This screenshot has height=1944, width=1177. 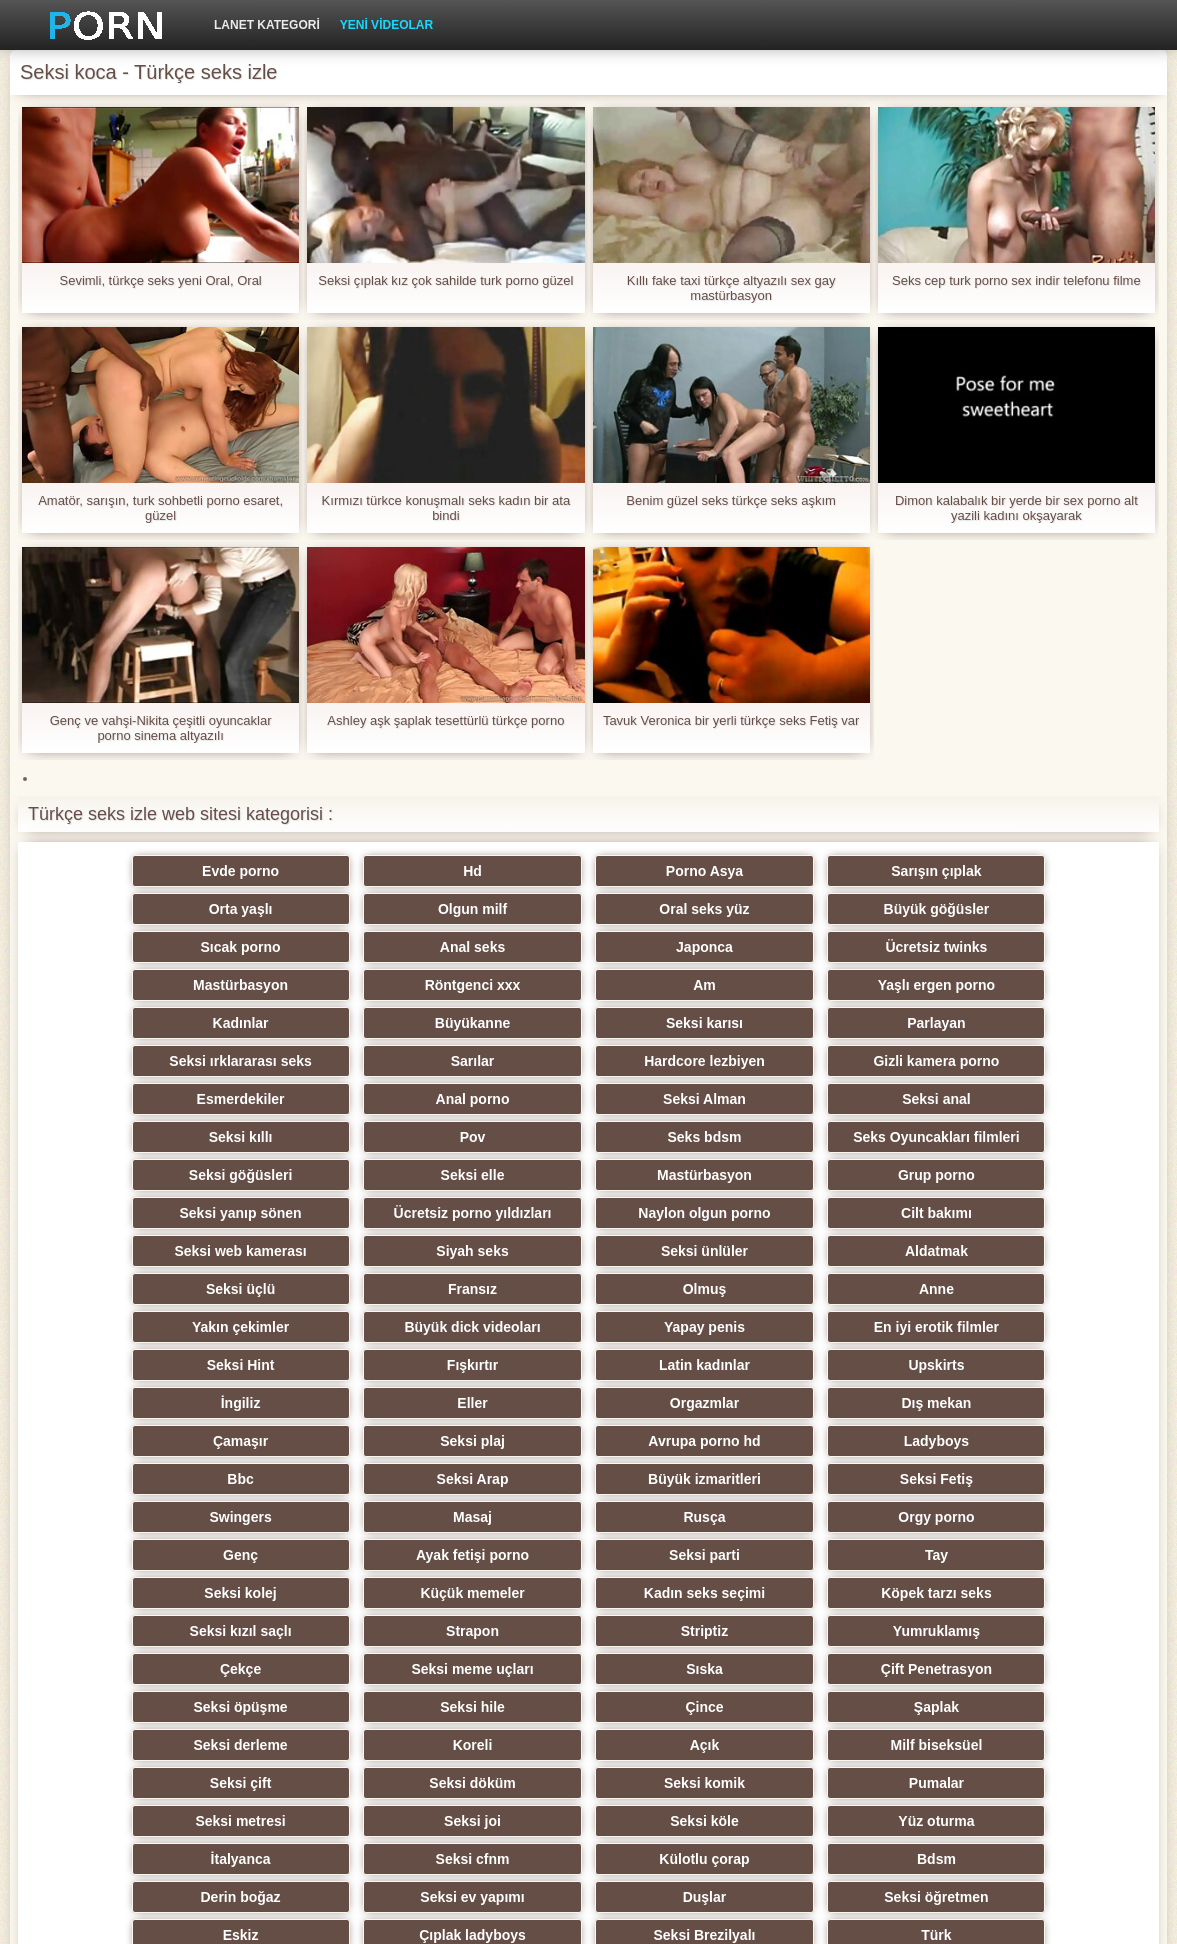 I want to click on Kıllı fake taxi türkçe altyazılı sex gay mastürbasyon, so click(x=731, y=288).